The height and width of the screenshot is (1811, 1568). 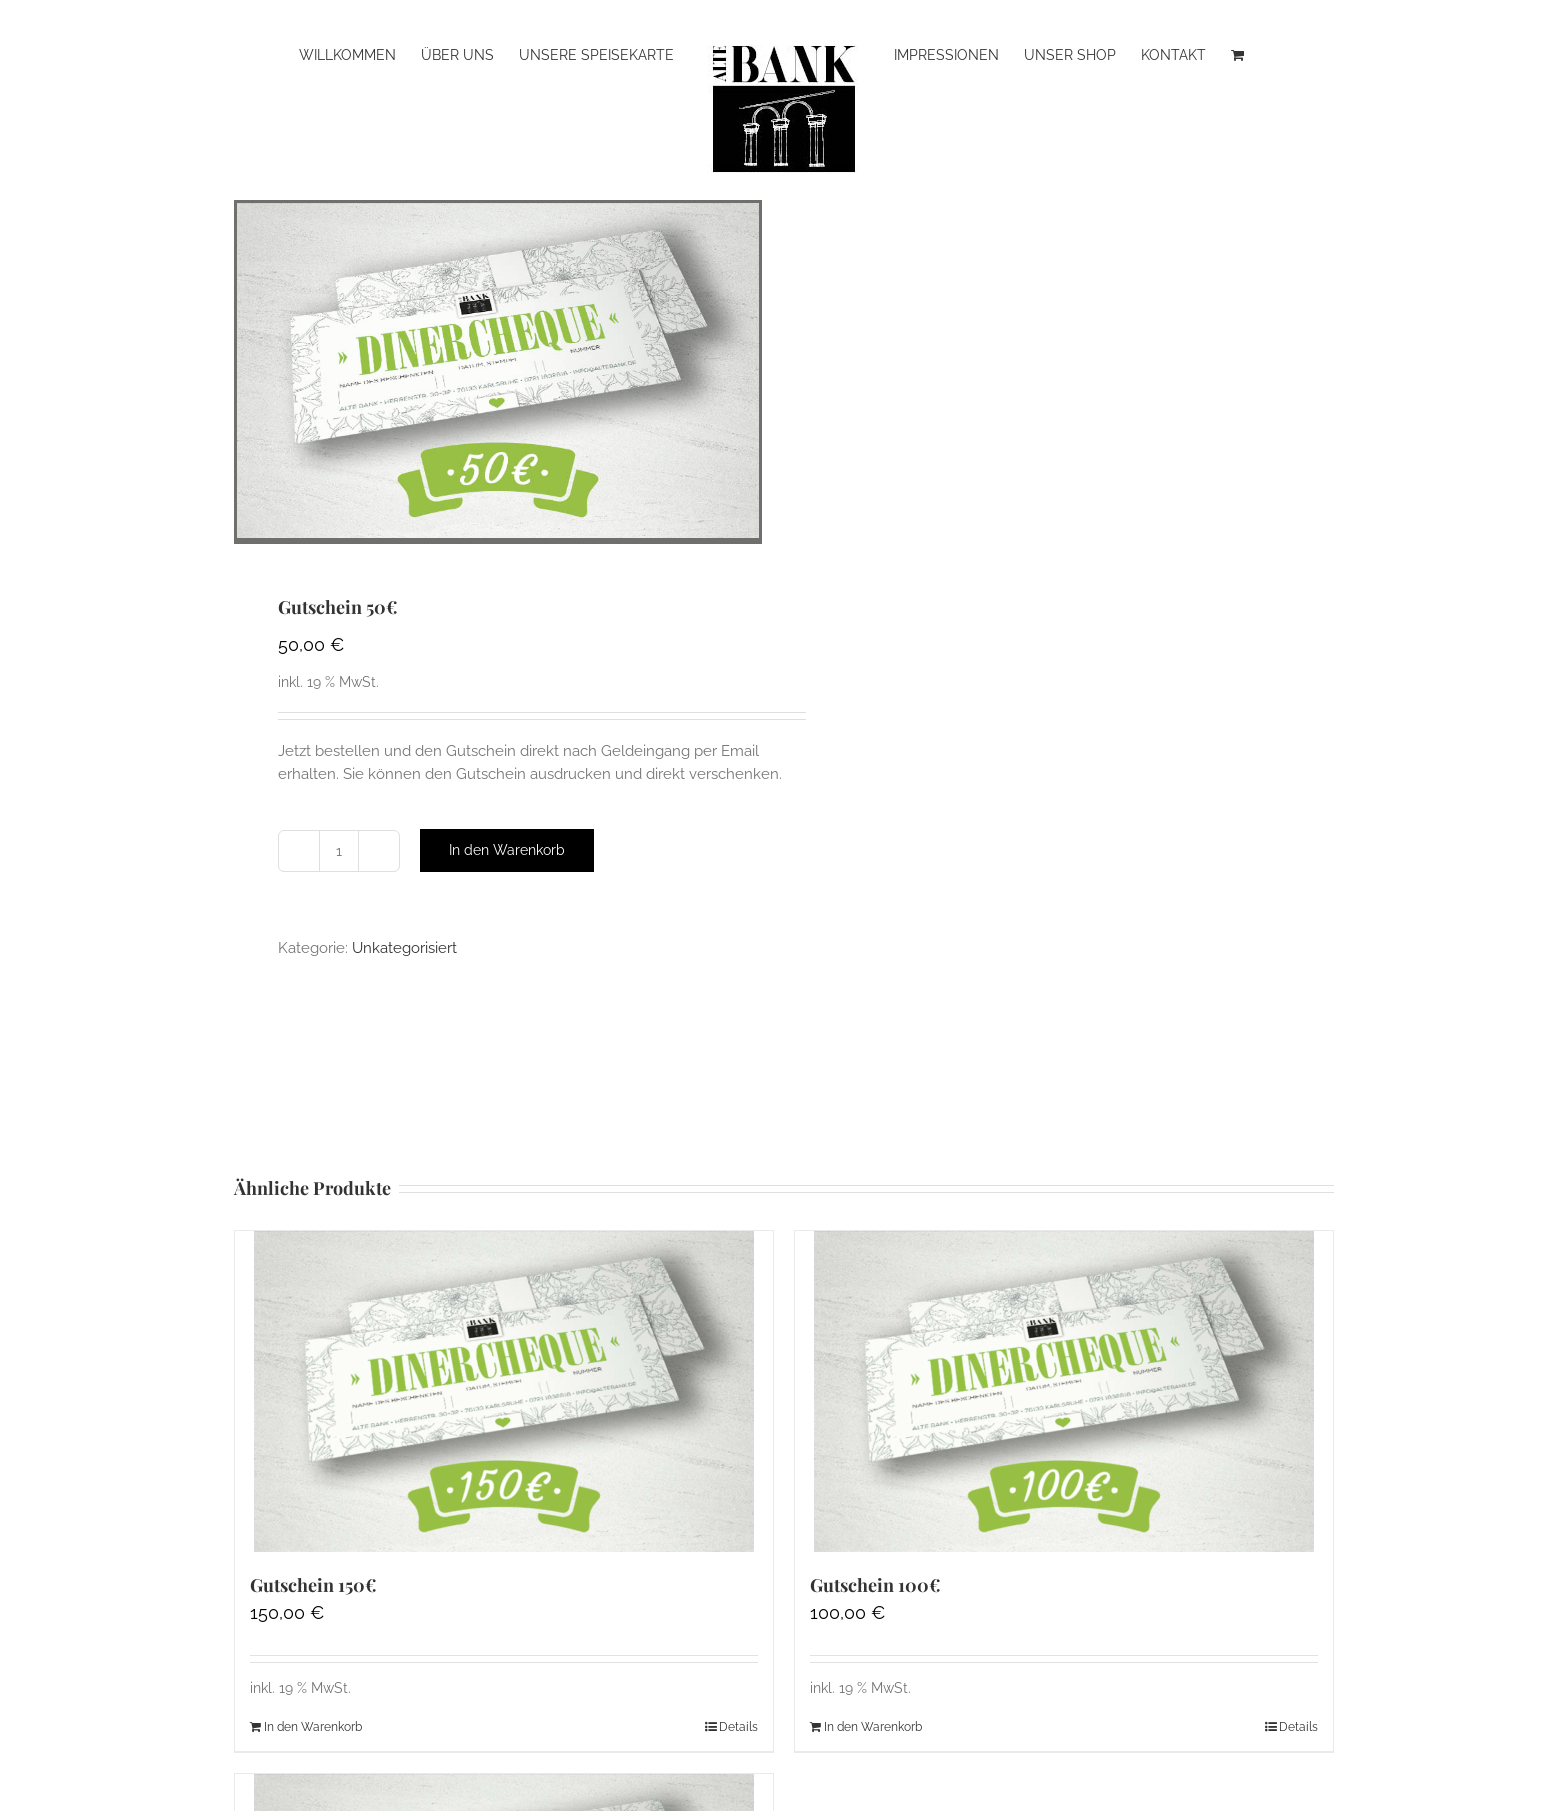 What do you see at coordinates (504, 1391) in the screenshot?
I see `[Gutschein 150€]` at bounding box center [504, 1391].